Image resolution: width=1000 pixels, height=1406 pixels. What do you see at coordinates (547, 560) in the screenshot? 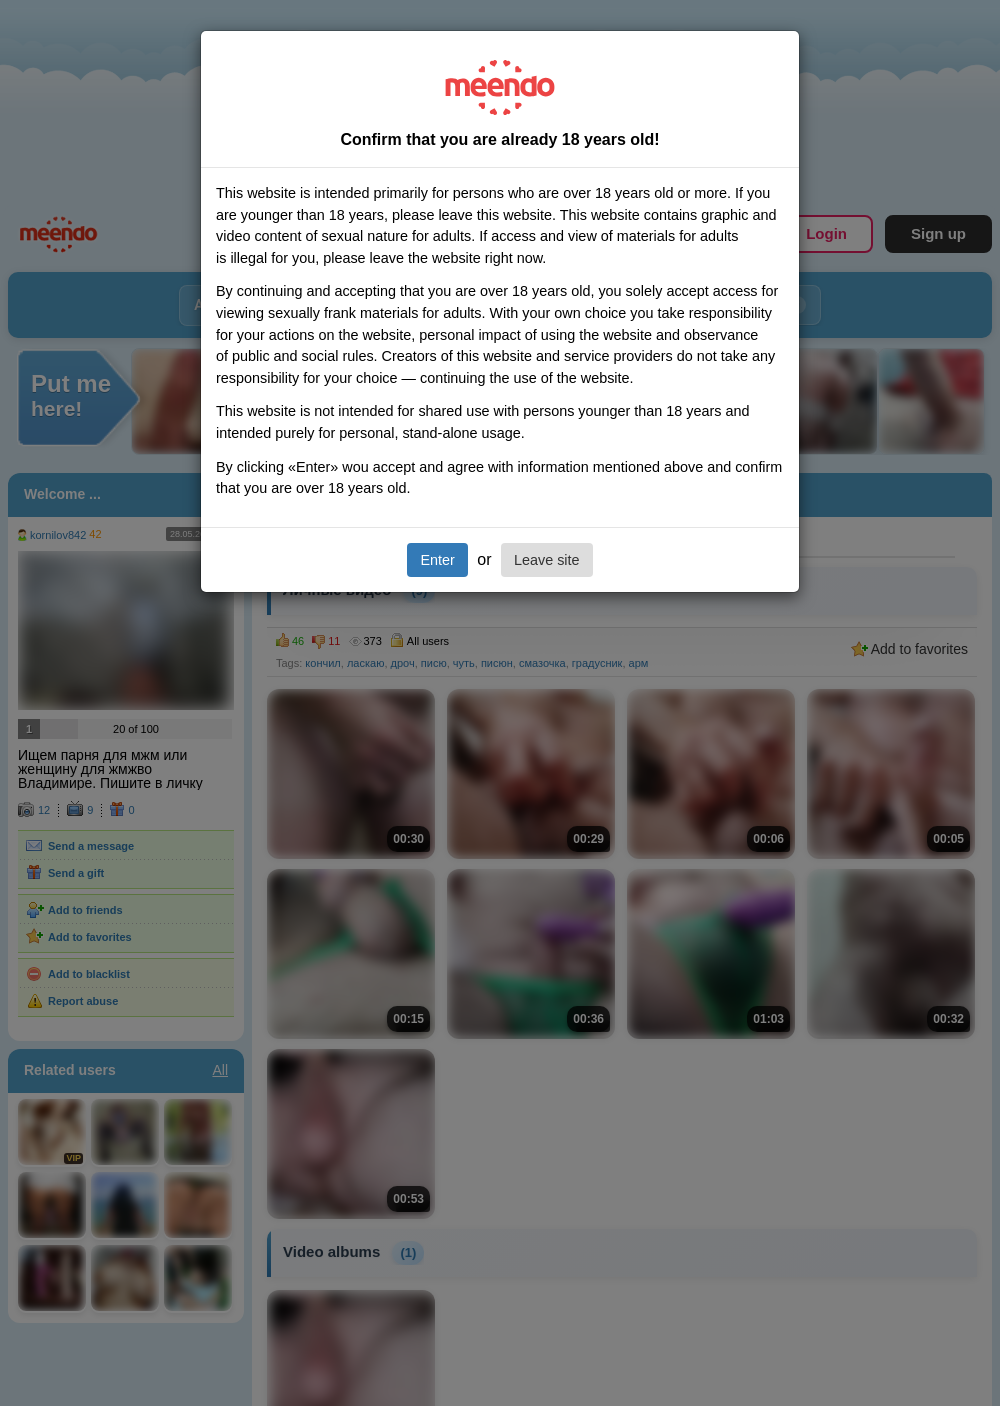
I see `Leave site` at bounding box center [547, 560].